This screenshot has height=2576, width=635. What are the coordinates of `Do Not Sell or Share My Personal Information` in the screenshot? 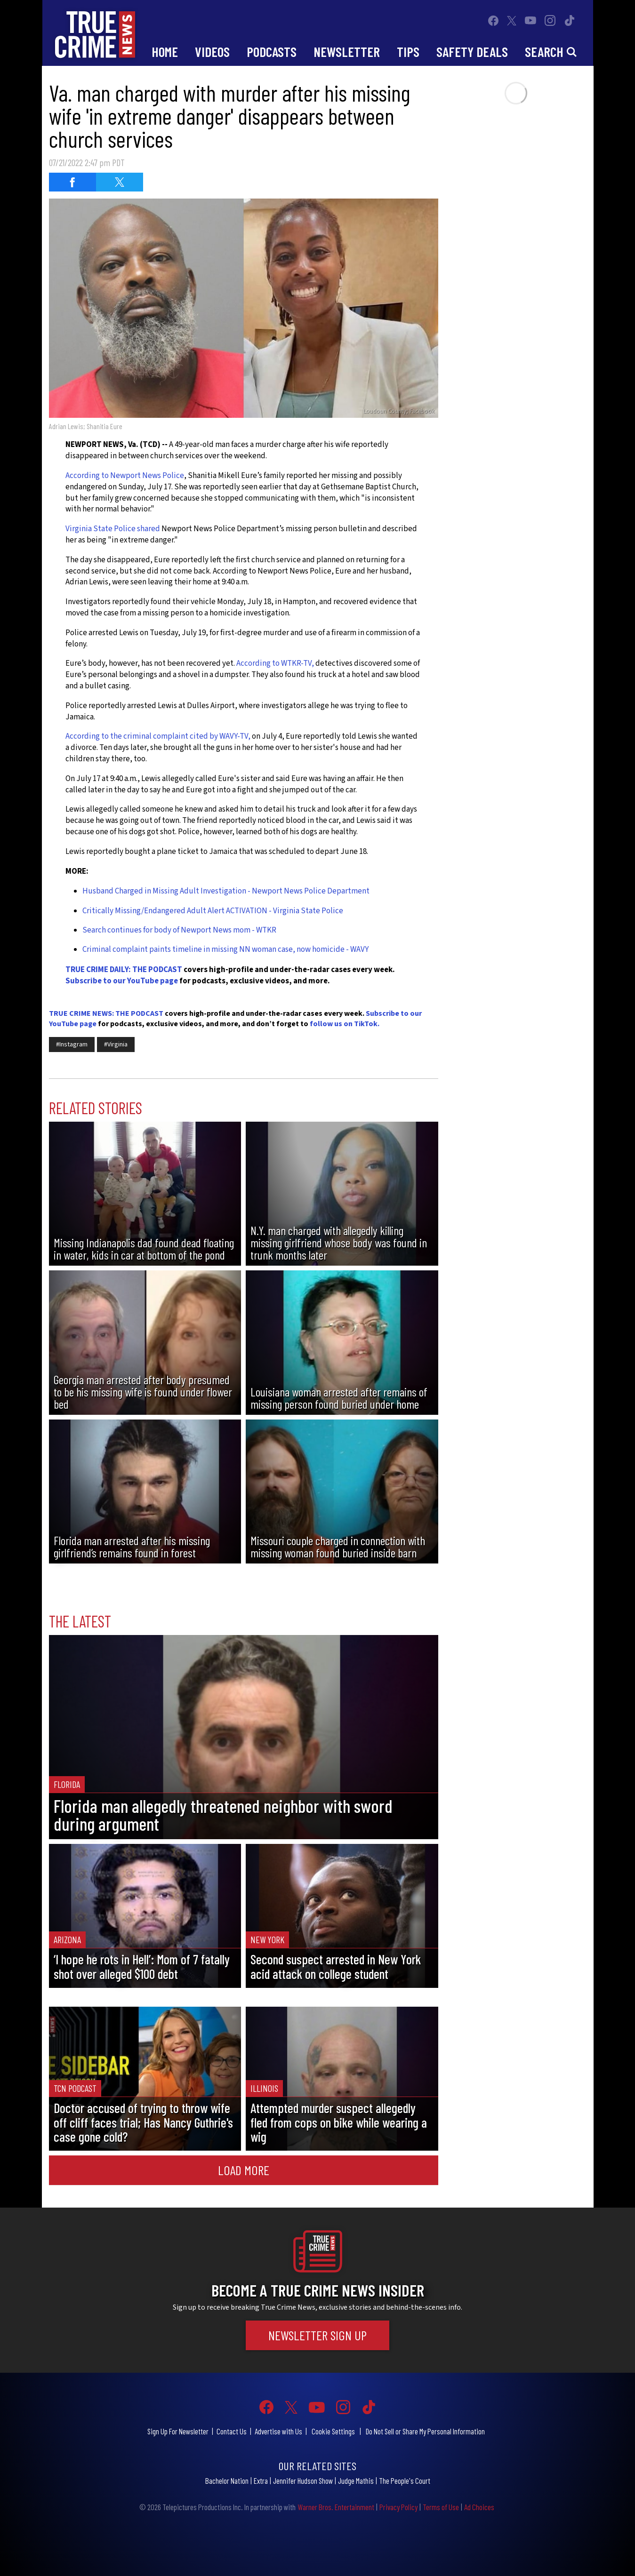 It's located at (425, 2431).